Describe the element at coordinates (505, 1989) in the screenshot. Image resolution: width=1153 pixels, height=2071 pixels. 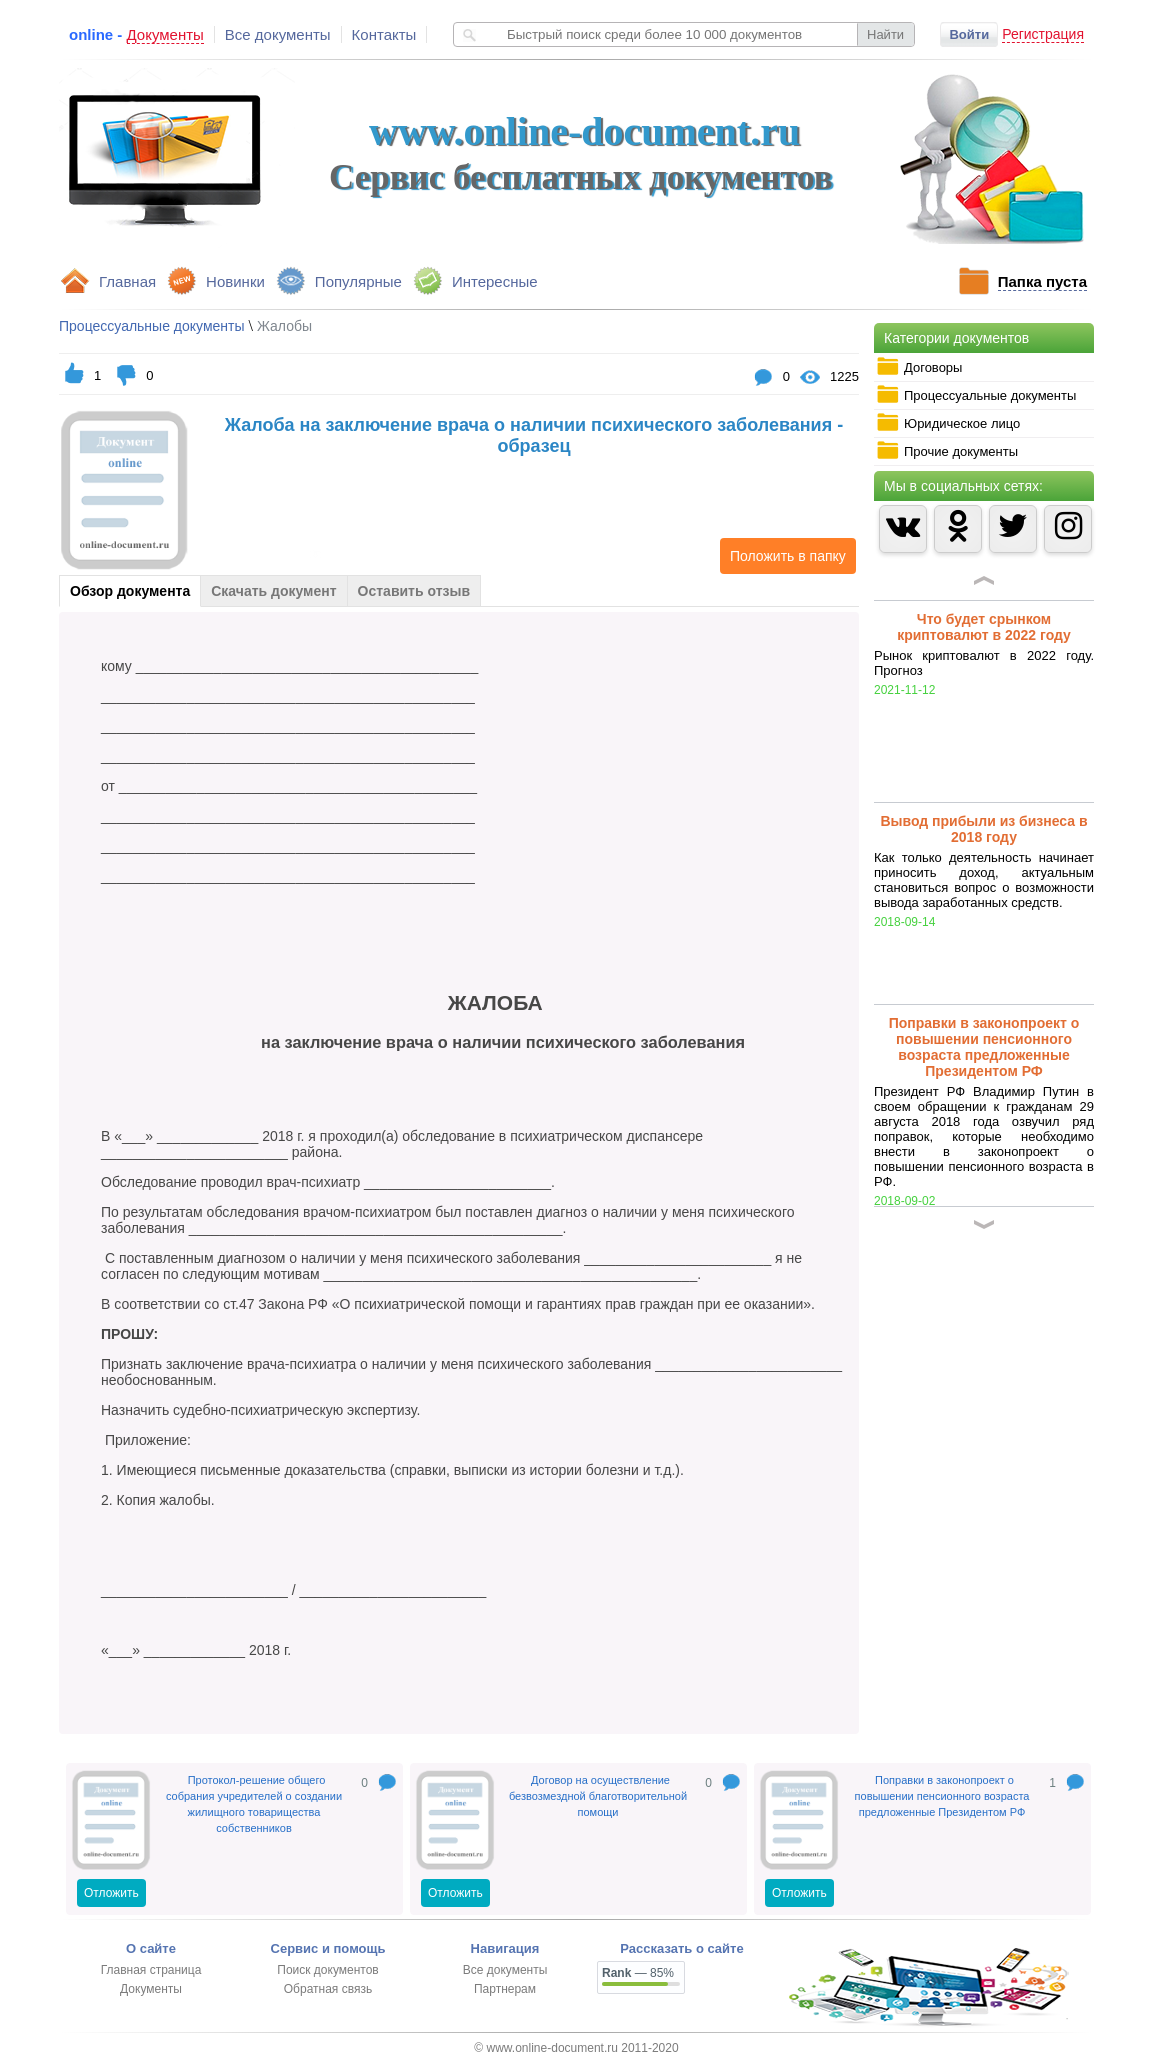
I see `Партнерам` at that location.